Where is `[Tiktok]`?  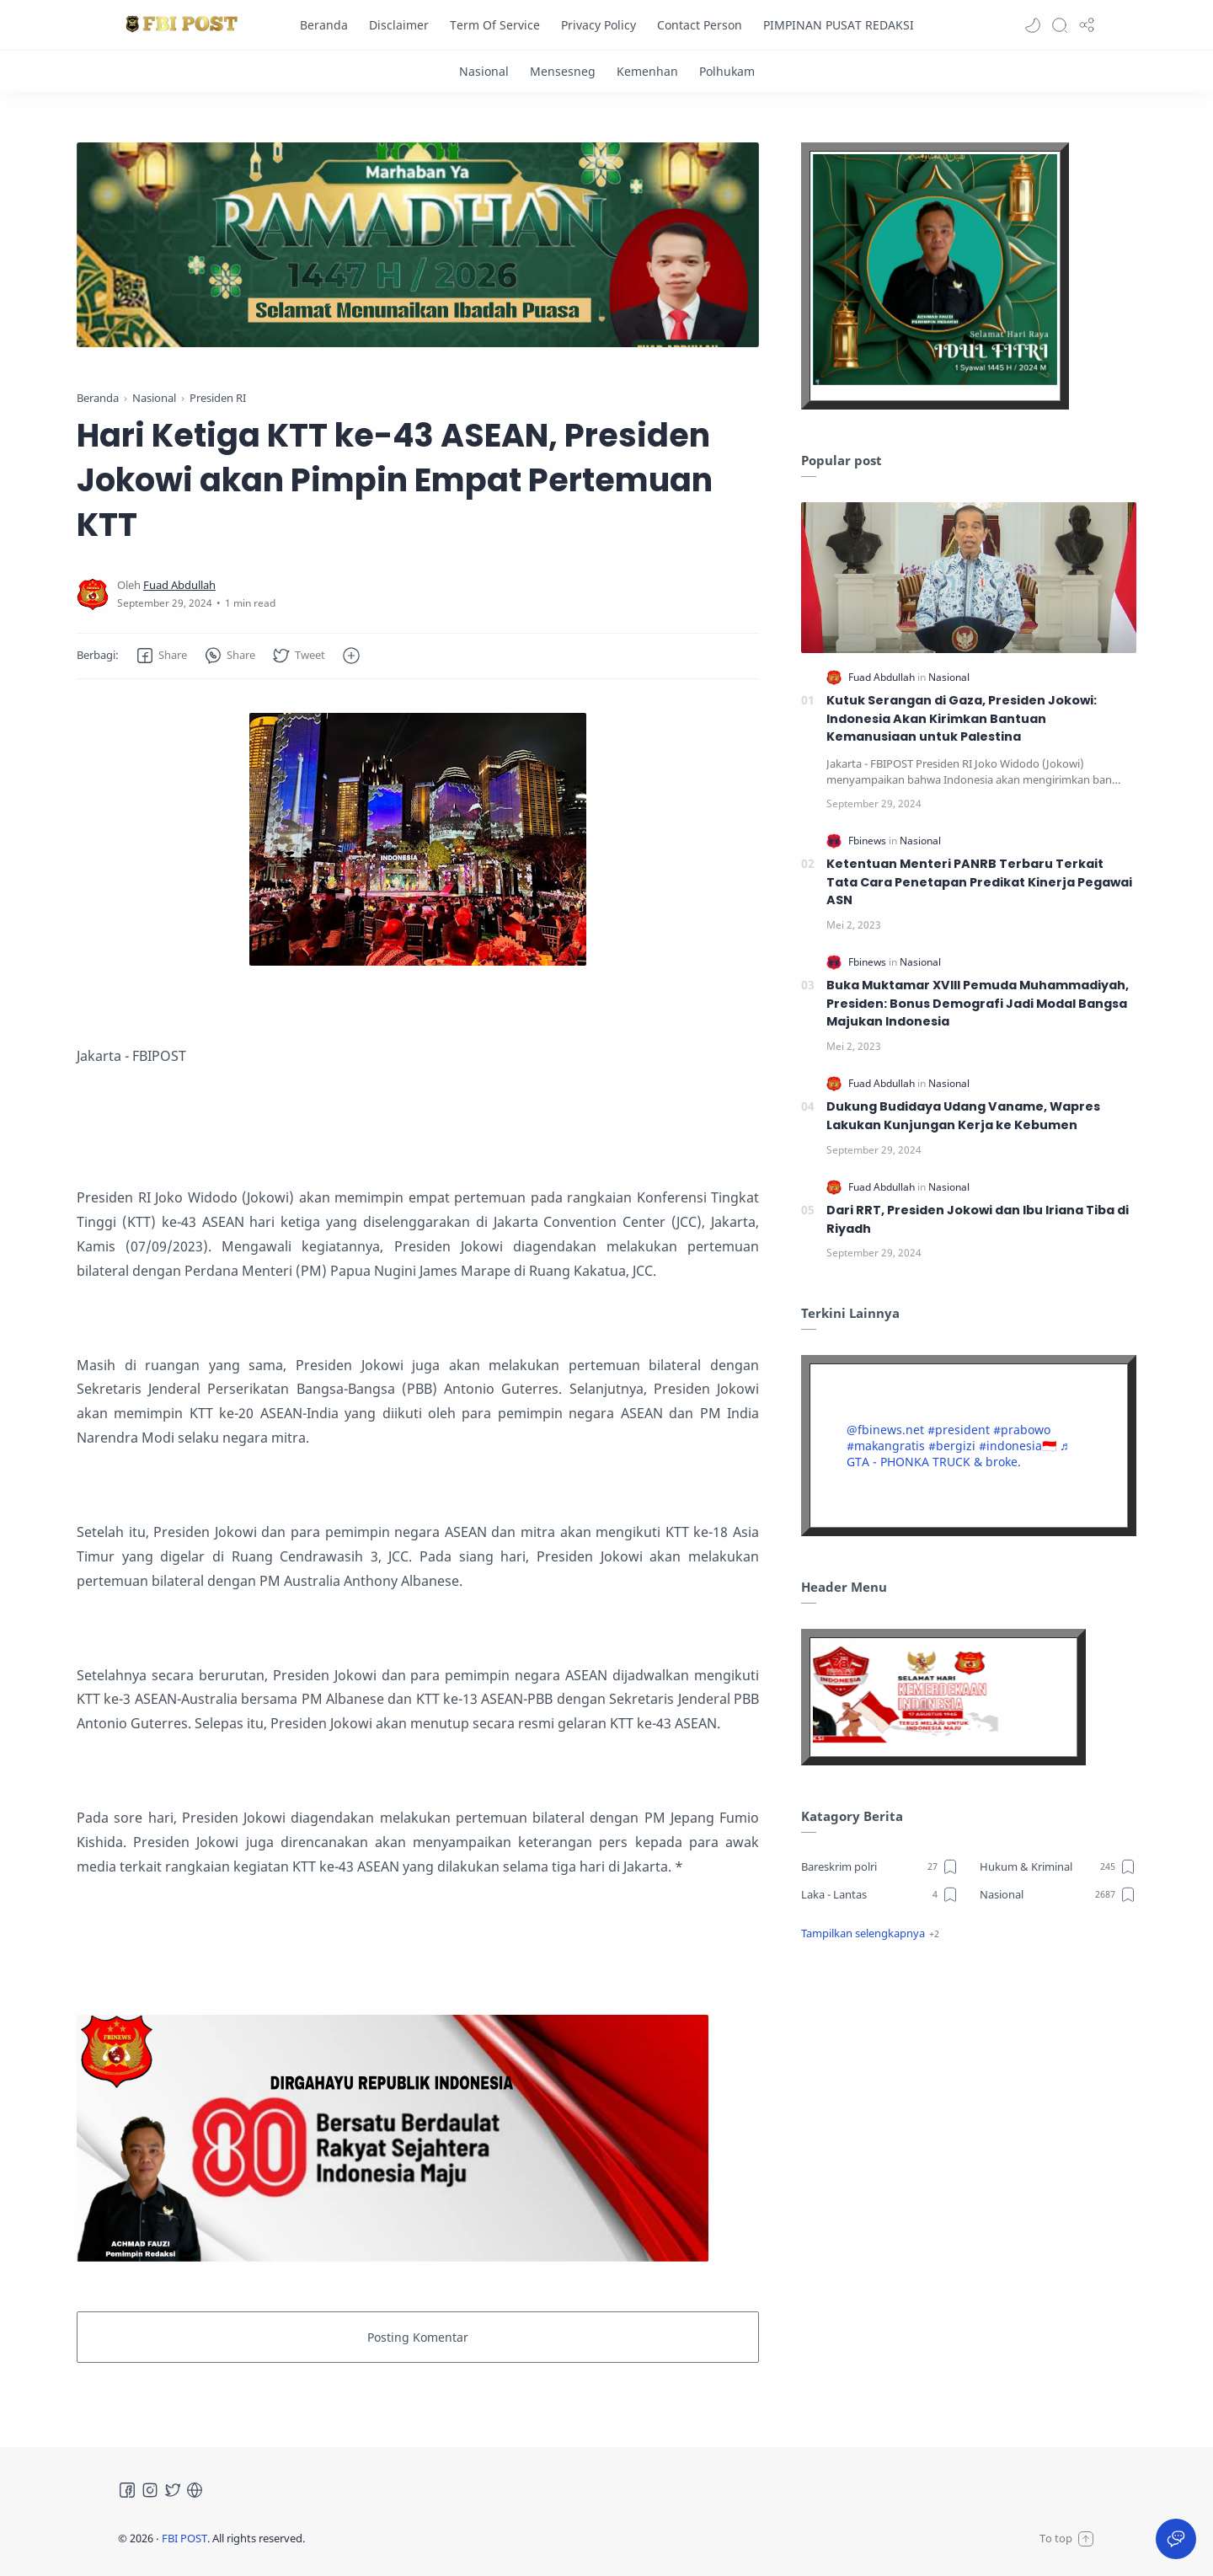
[Tiktok] is located at coordinates (194, 2490).